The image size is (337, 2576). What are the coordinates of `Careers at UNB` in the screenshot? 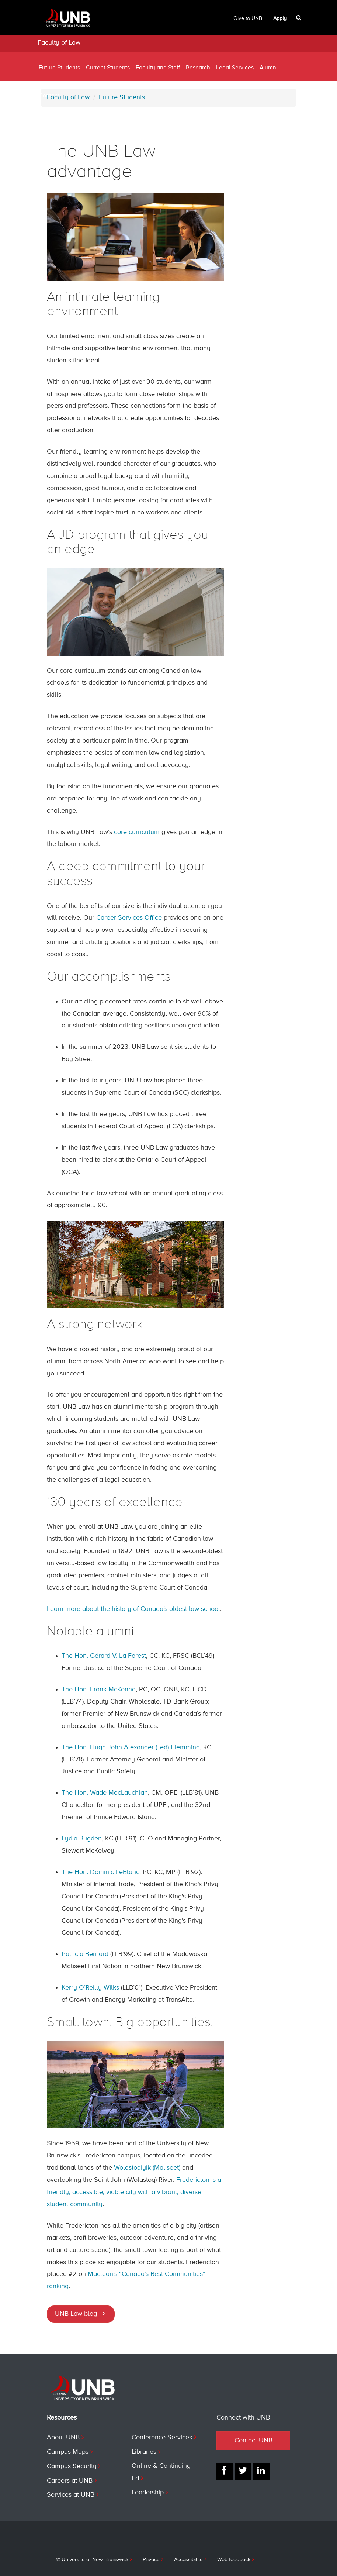 It's located at (70, 2480).